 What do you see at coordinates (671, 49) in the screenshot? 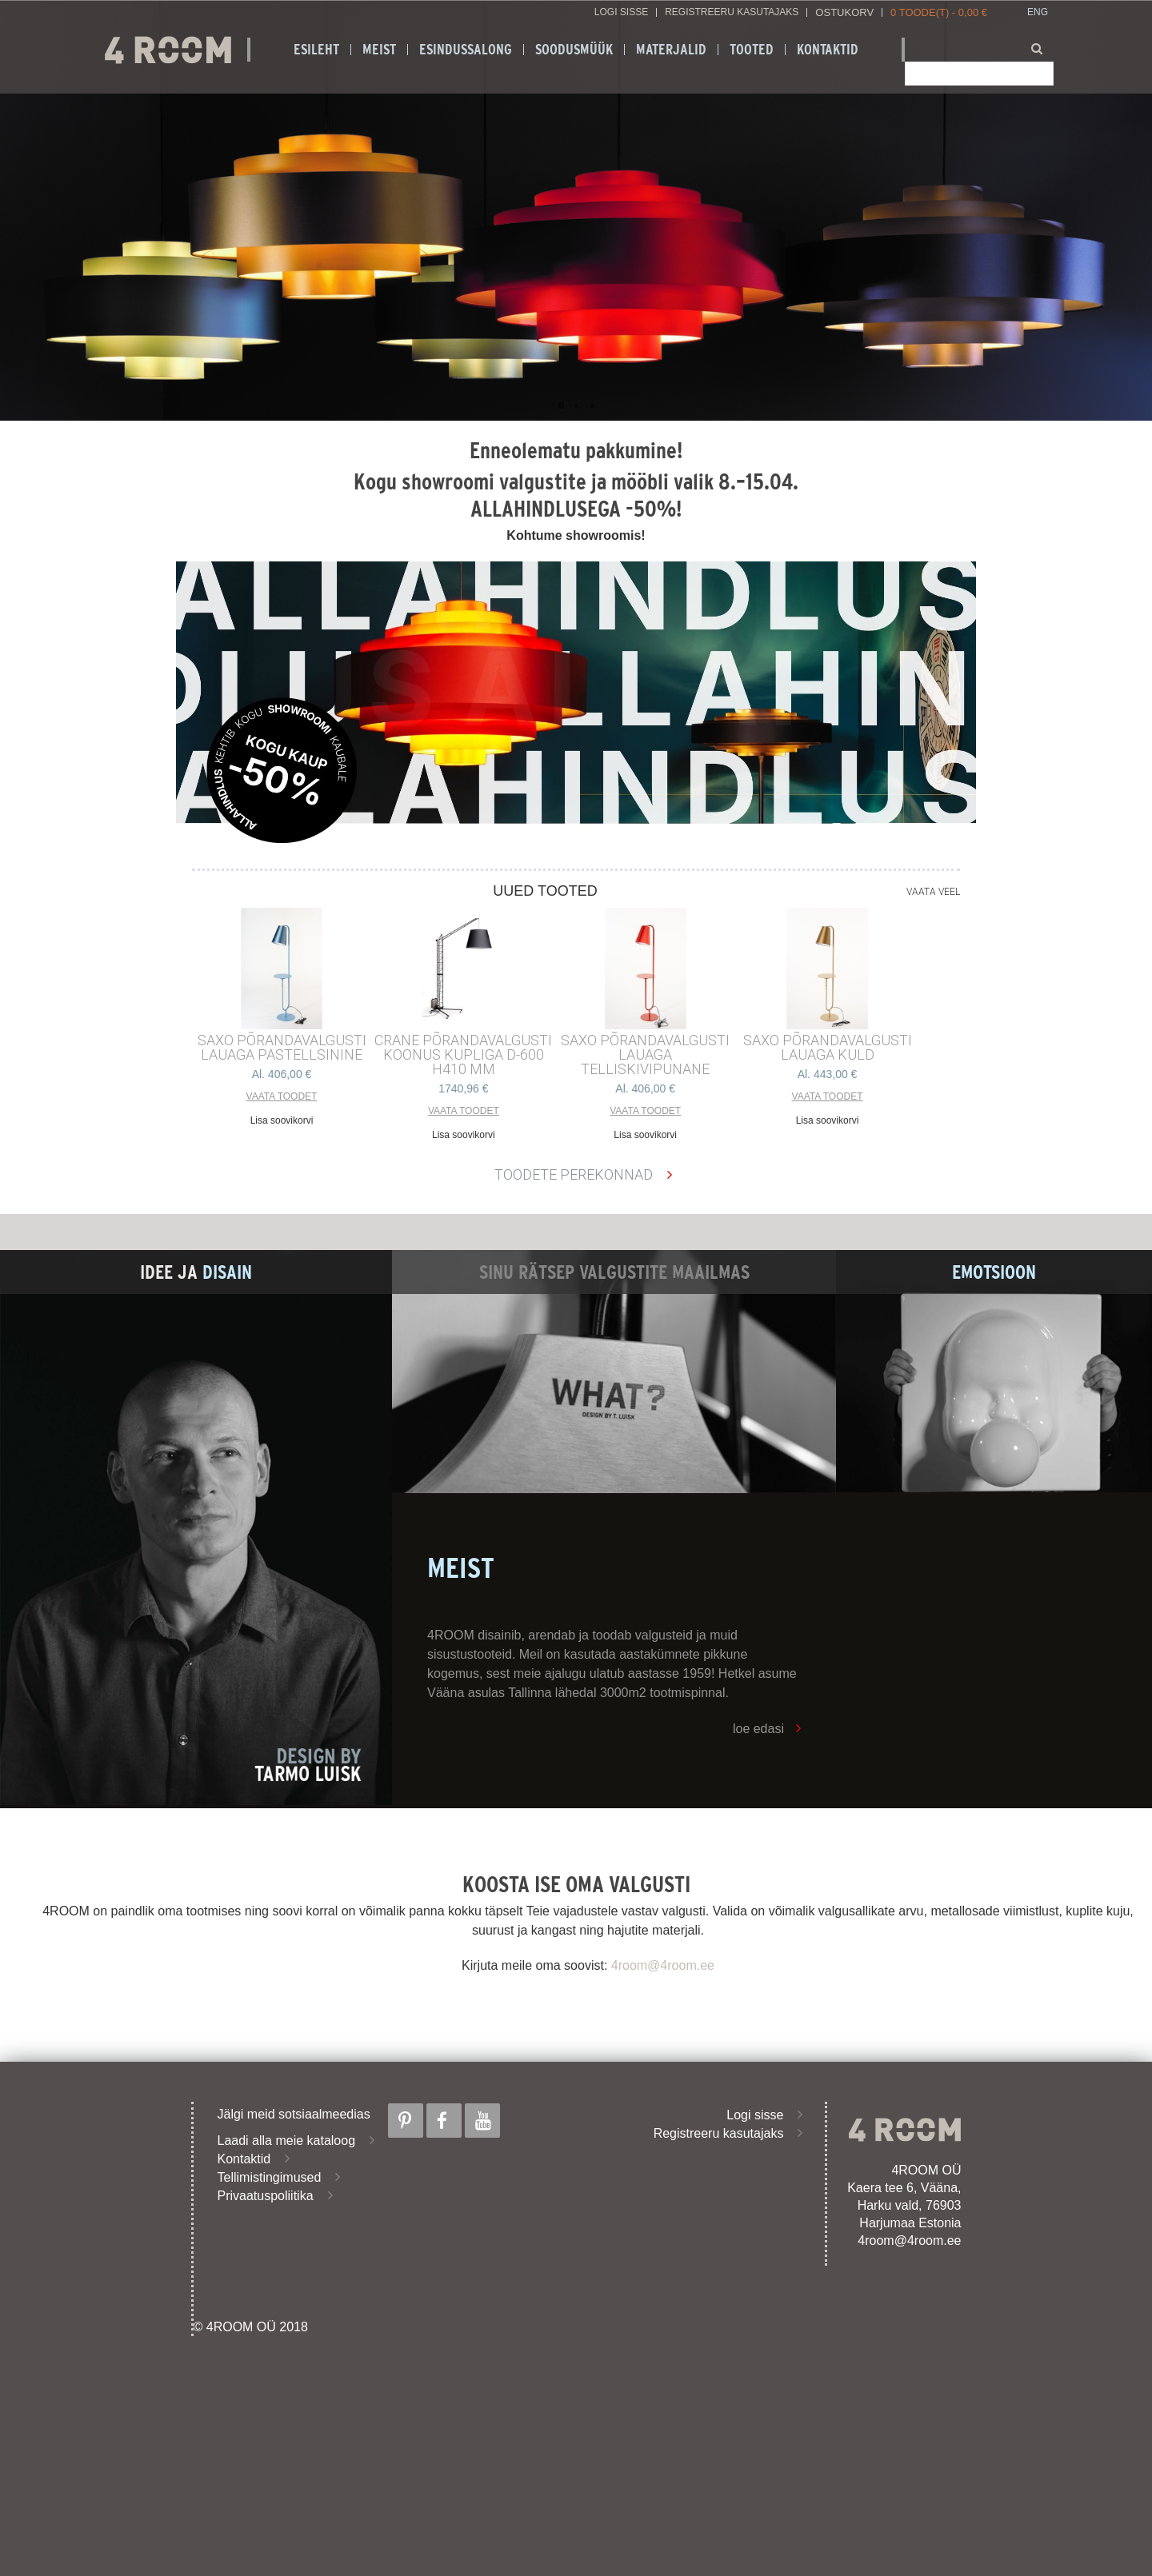
I see `Materjalid` at bounding box center [671, 49].